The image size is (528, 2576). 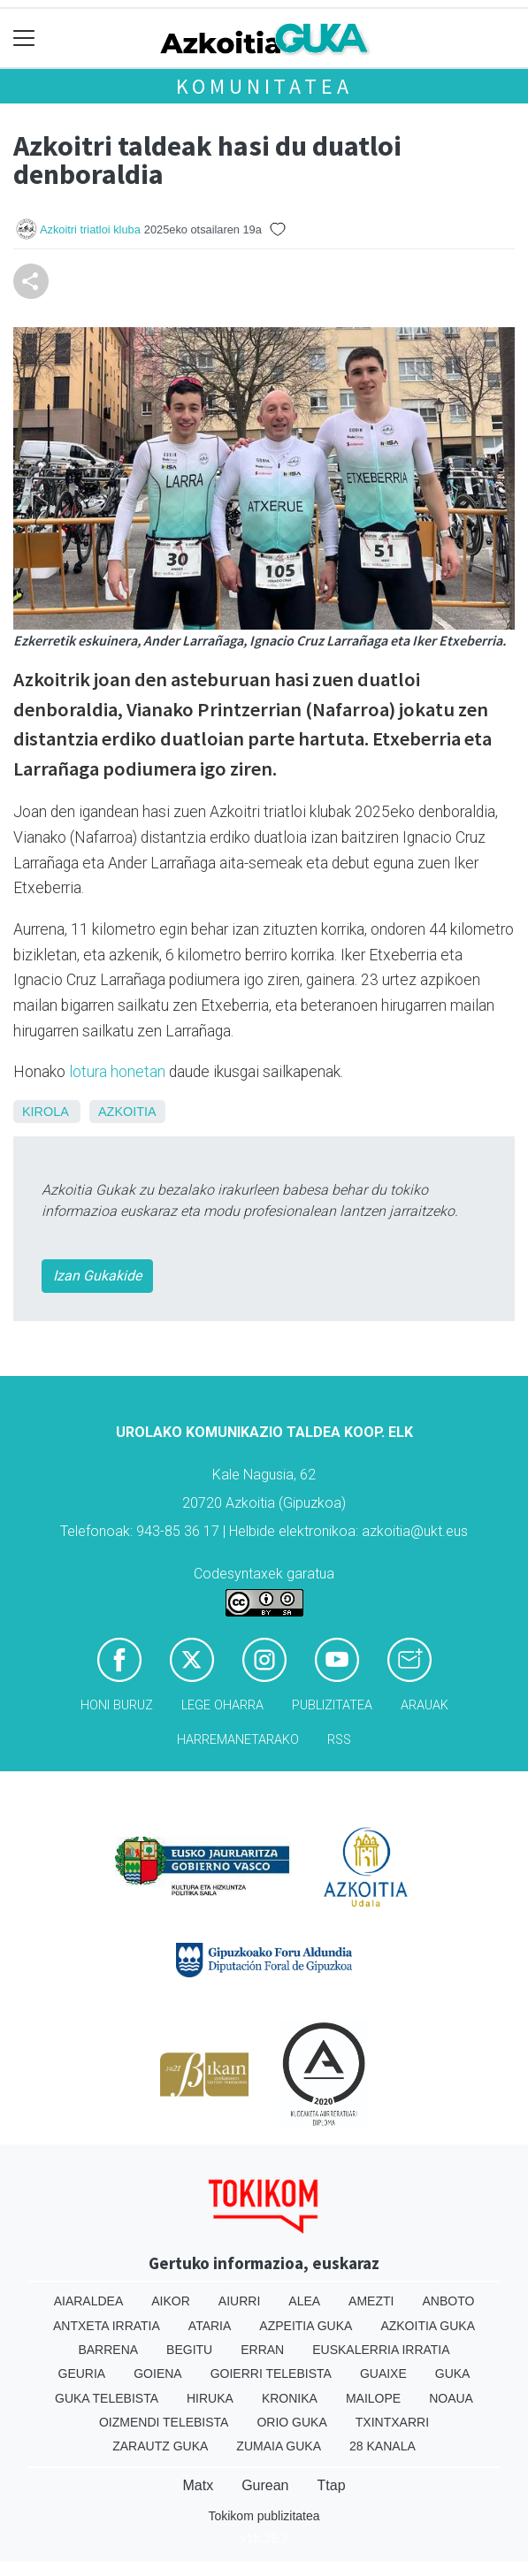 What do you see at coordinates (197, 2485) in the screenshot?
I see `Matx` at bounding box center [197, 2485].